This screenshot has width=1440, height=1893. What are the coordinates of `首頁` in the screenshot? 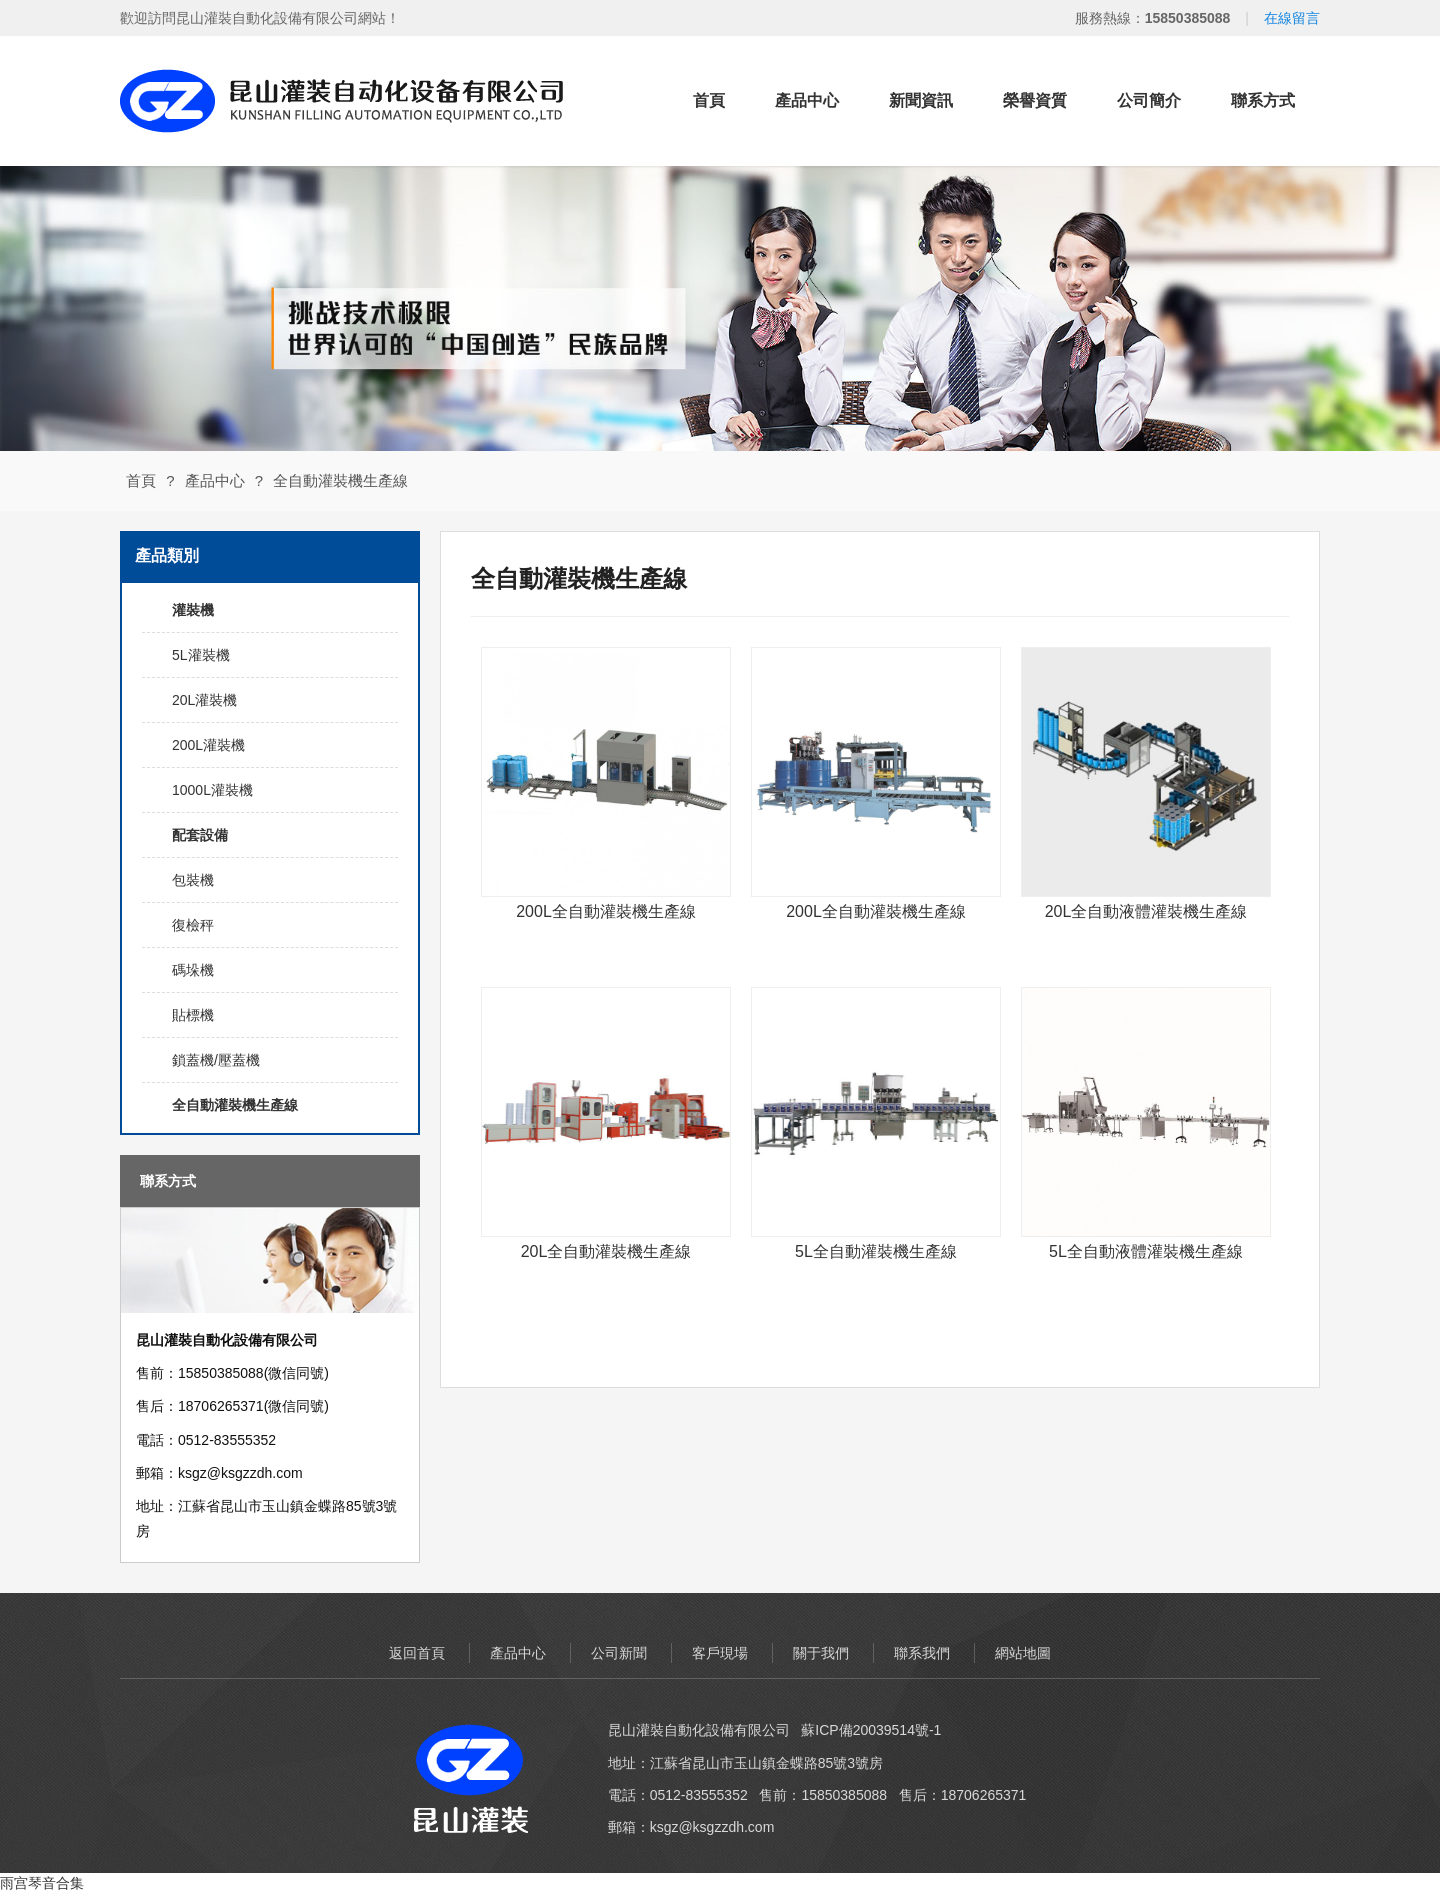 It's located at (709, 100).